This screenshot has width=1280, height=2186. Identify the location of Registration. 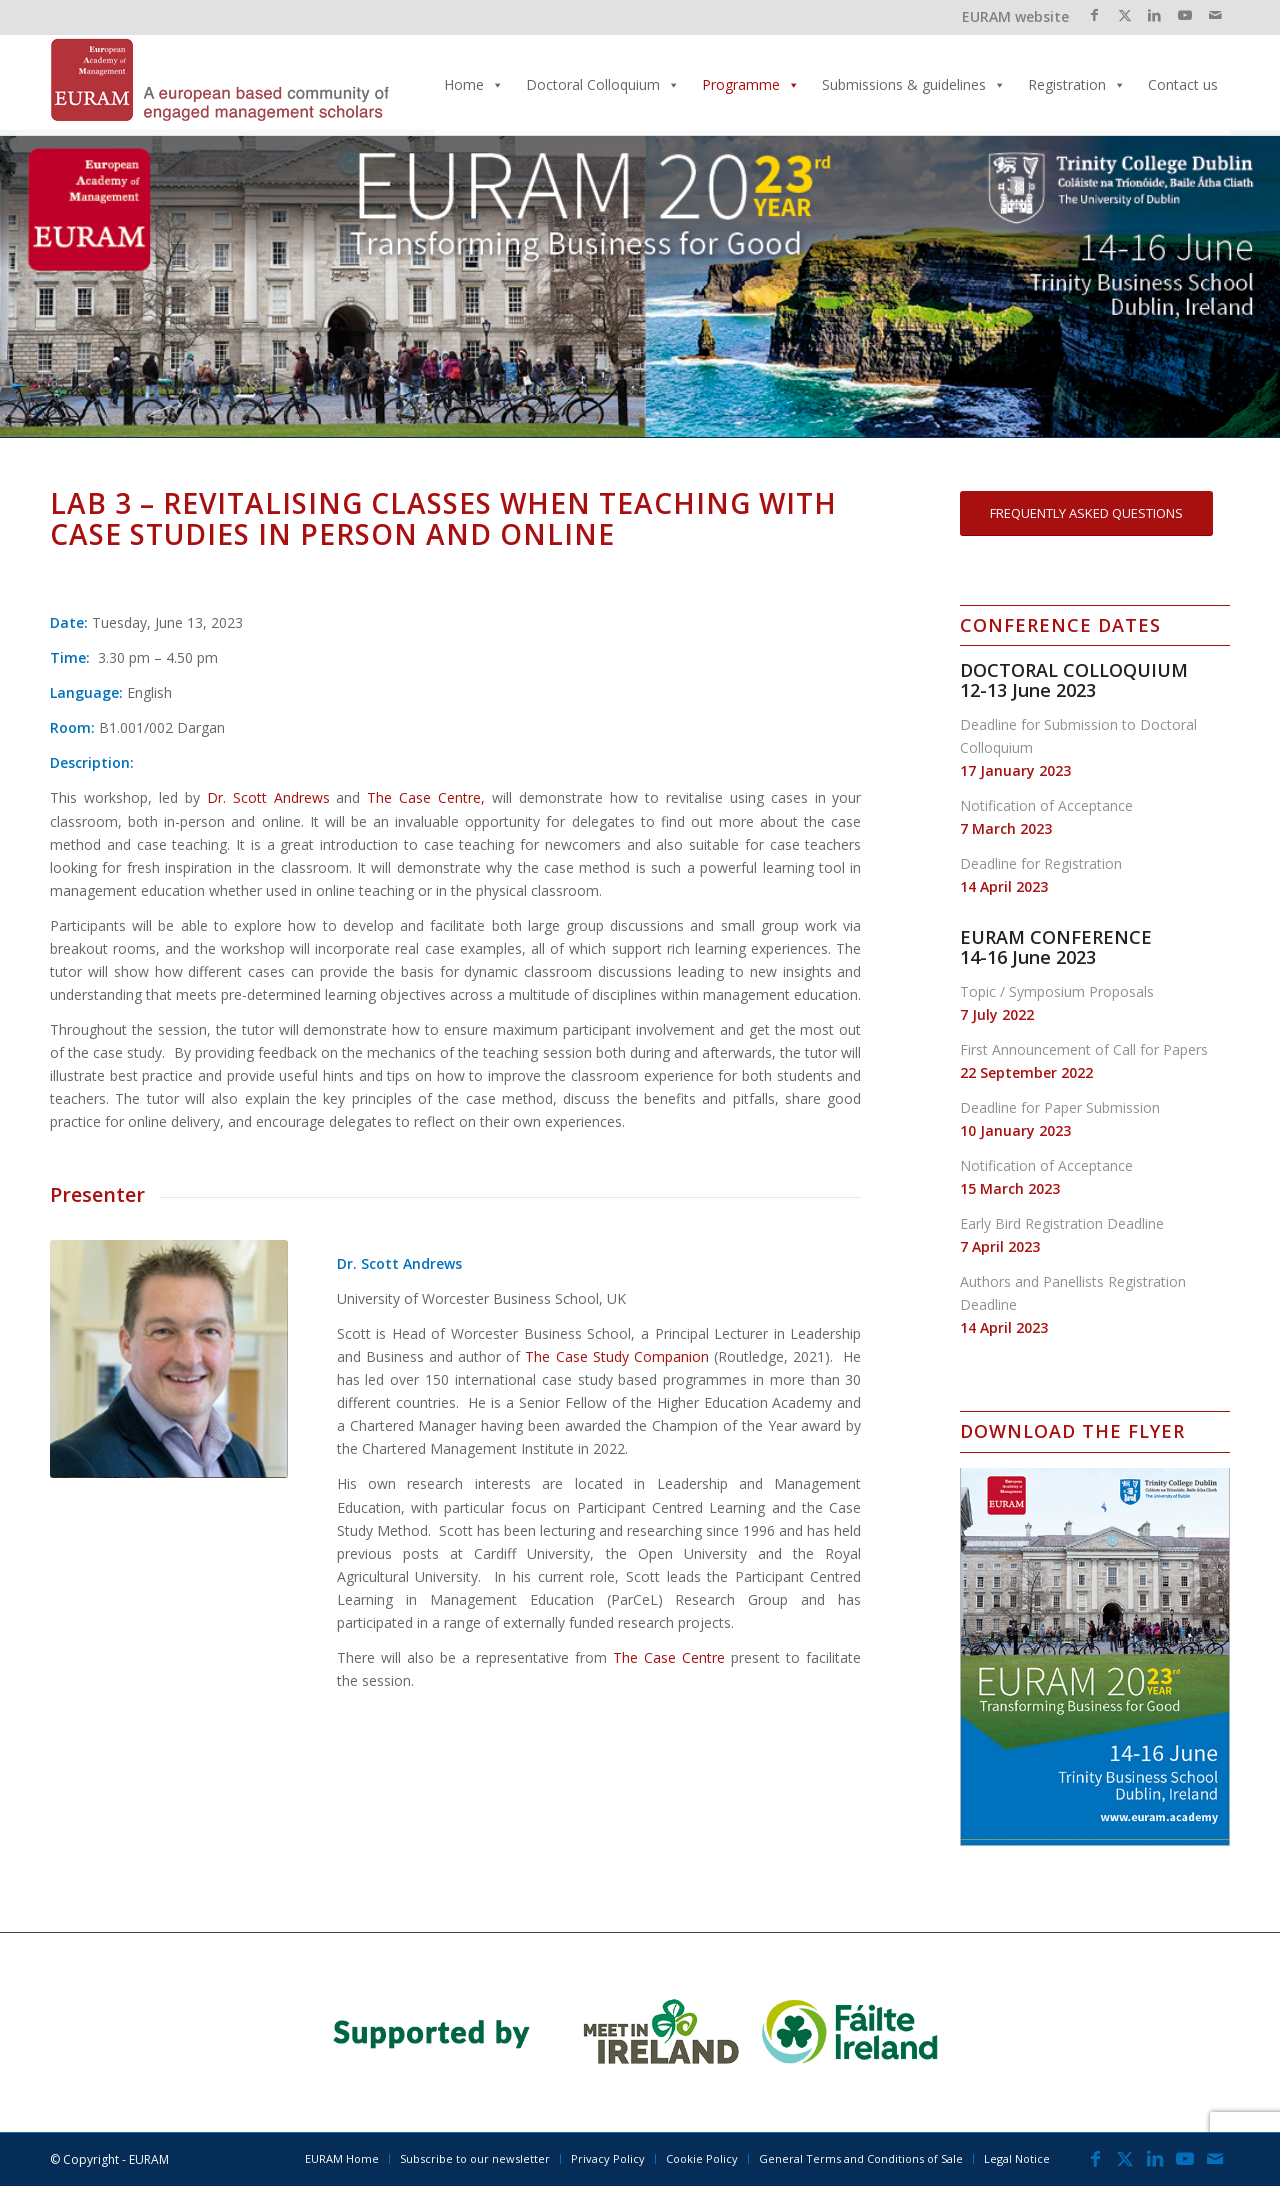
(1077, 84).